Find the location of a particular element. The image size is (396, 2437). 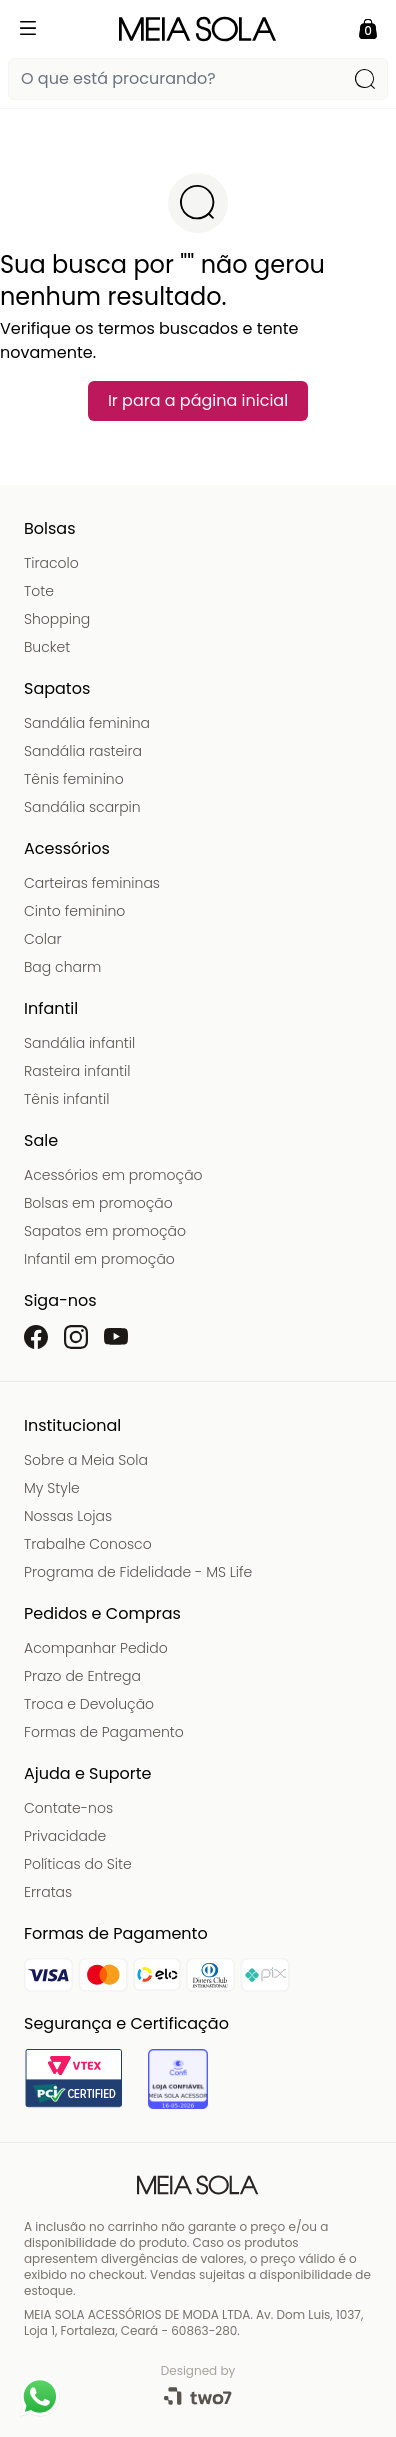

Nossas Lojas is located at coordinates (68, 1516).